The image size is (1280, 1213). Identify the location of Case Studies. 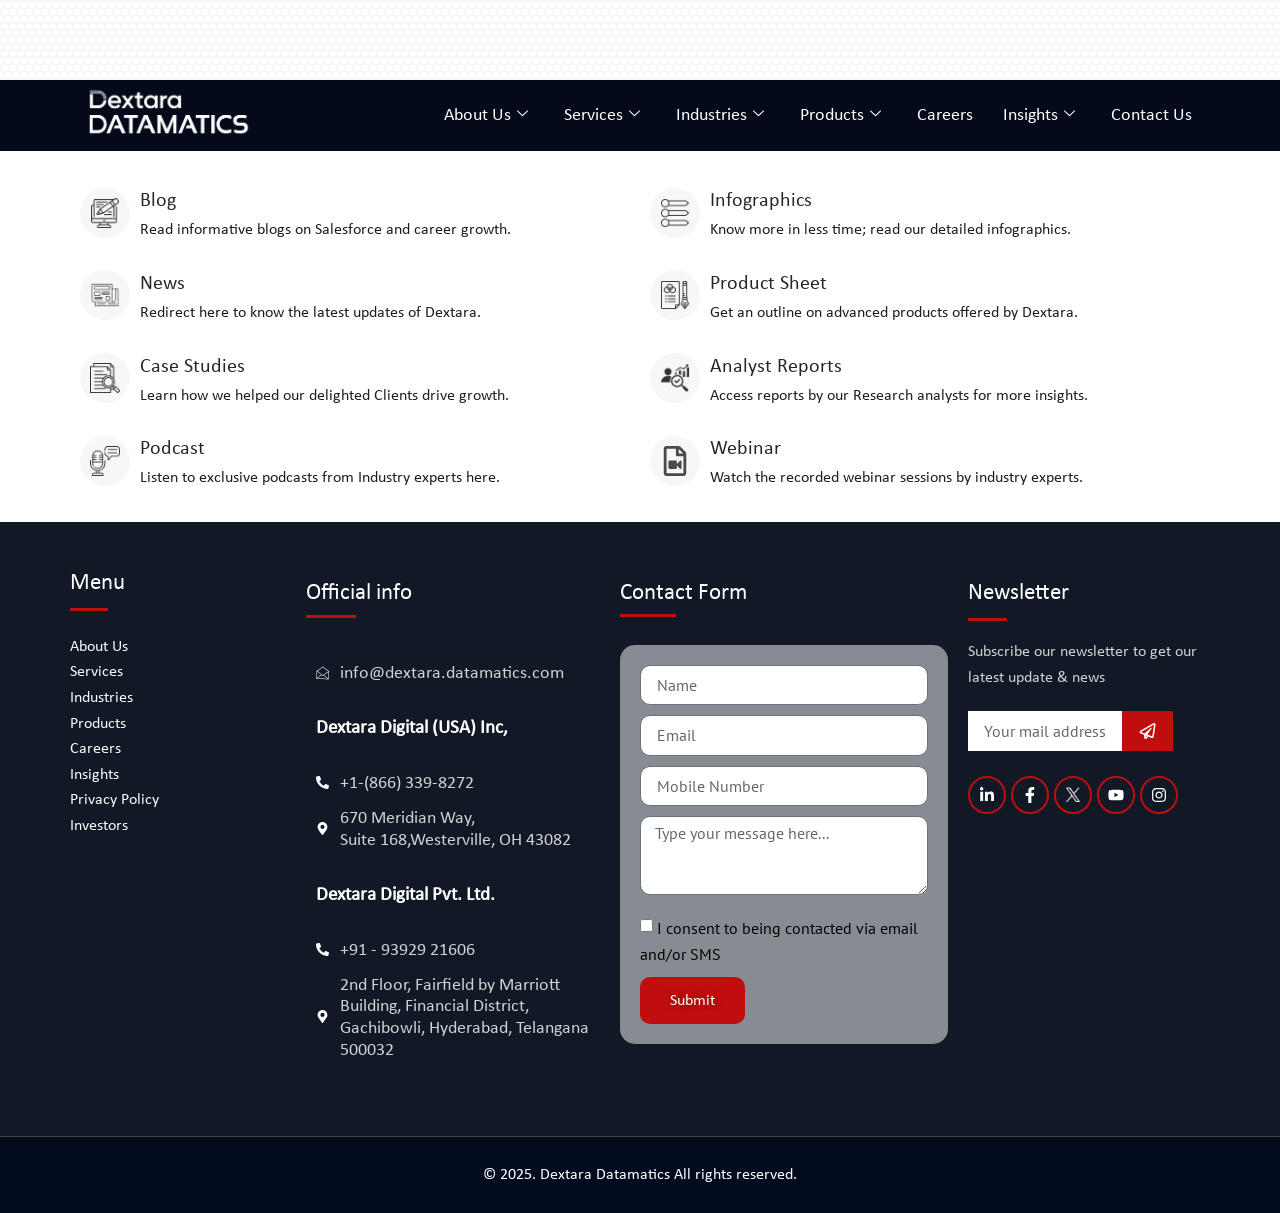
(192, 367).